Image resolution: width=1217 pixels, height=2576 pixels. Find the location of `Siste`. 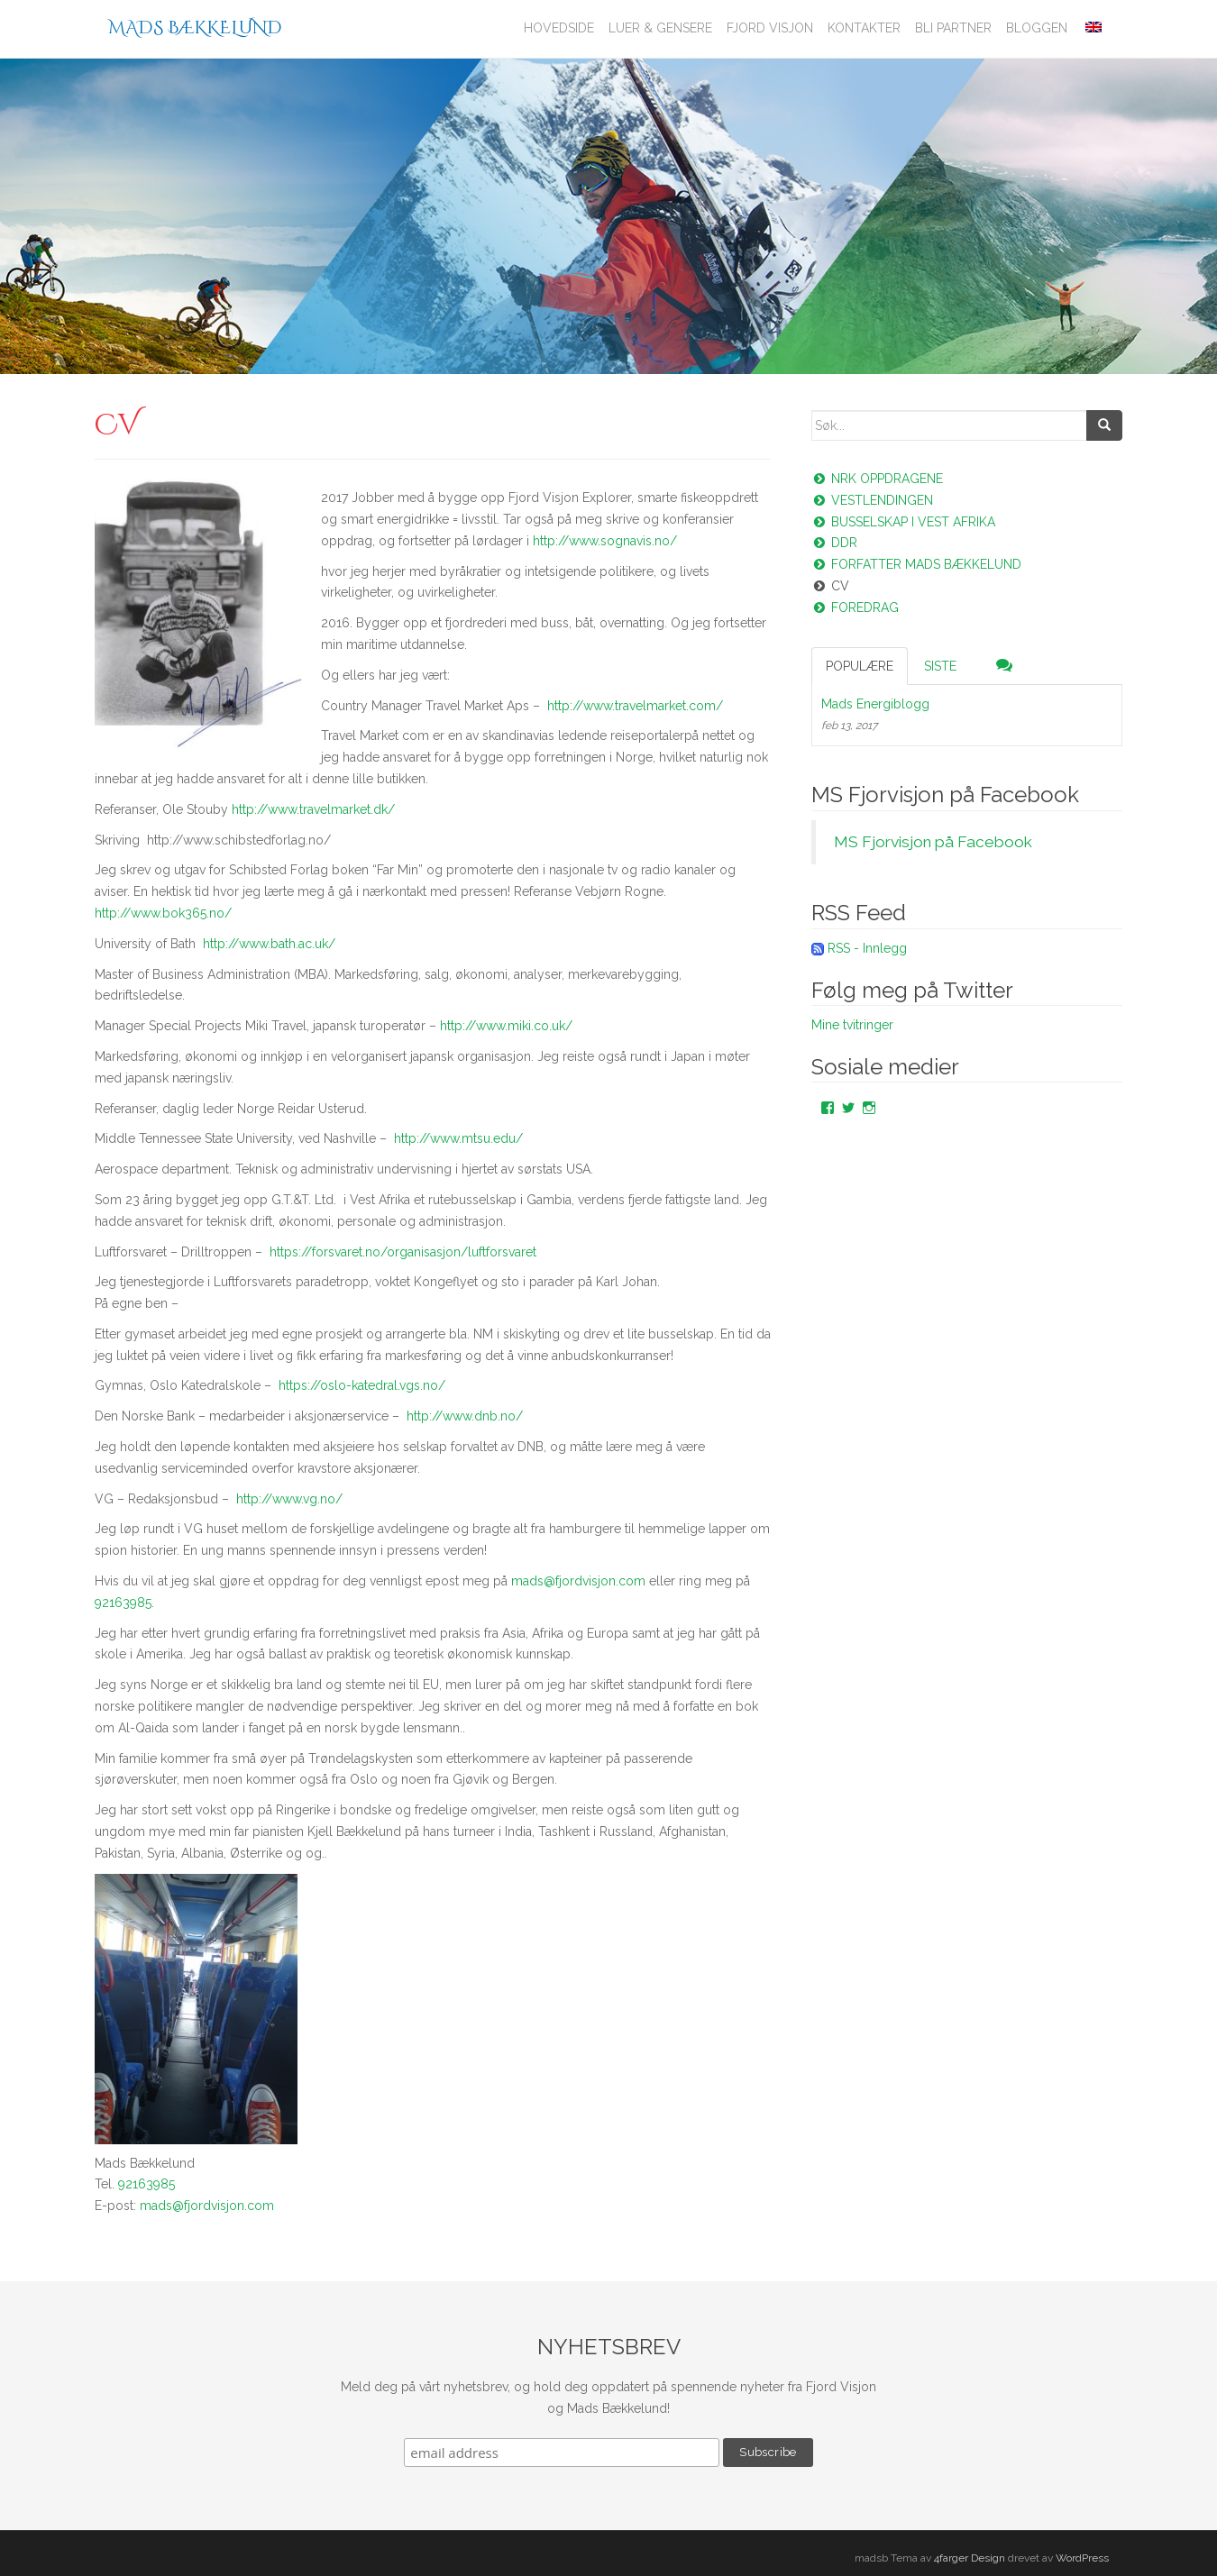

Siste is located at coordinates (940, 666).